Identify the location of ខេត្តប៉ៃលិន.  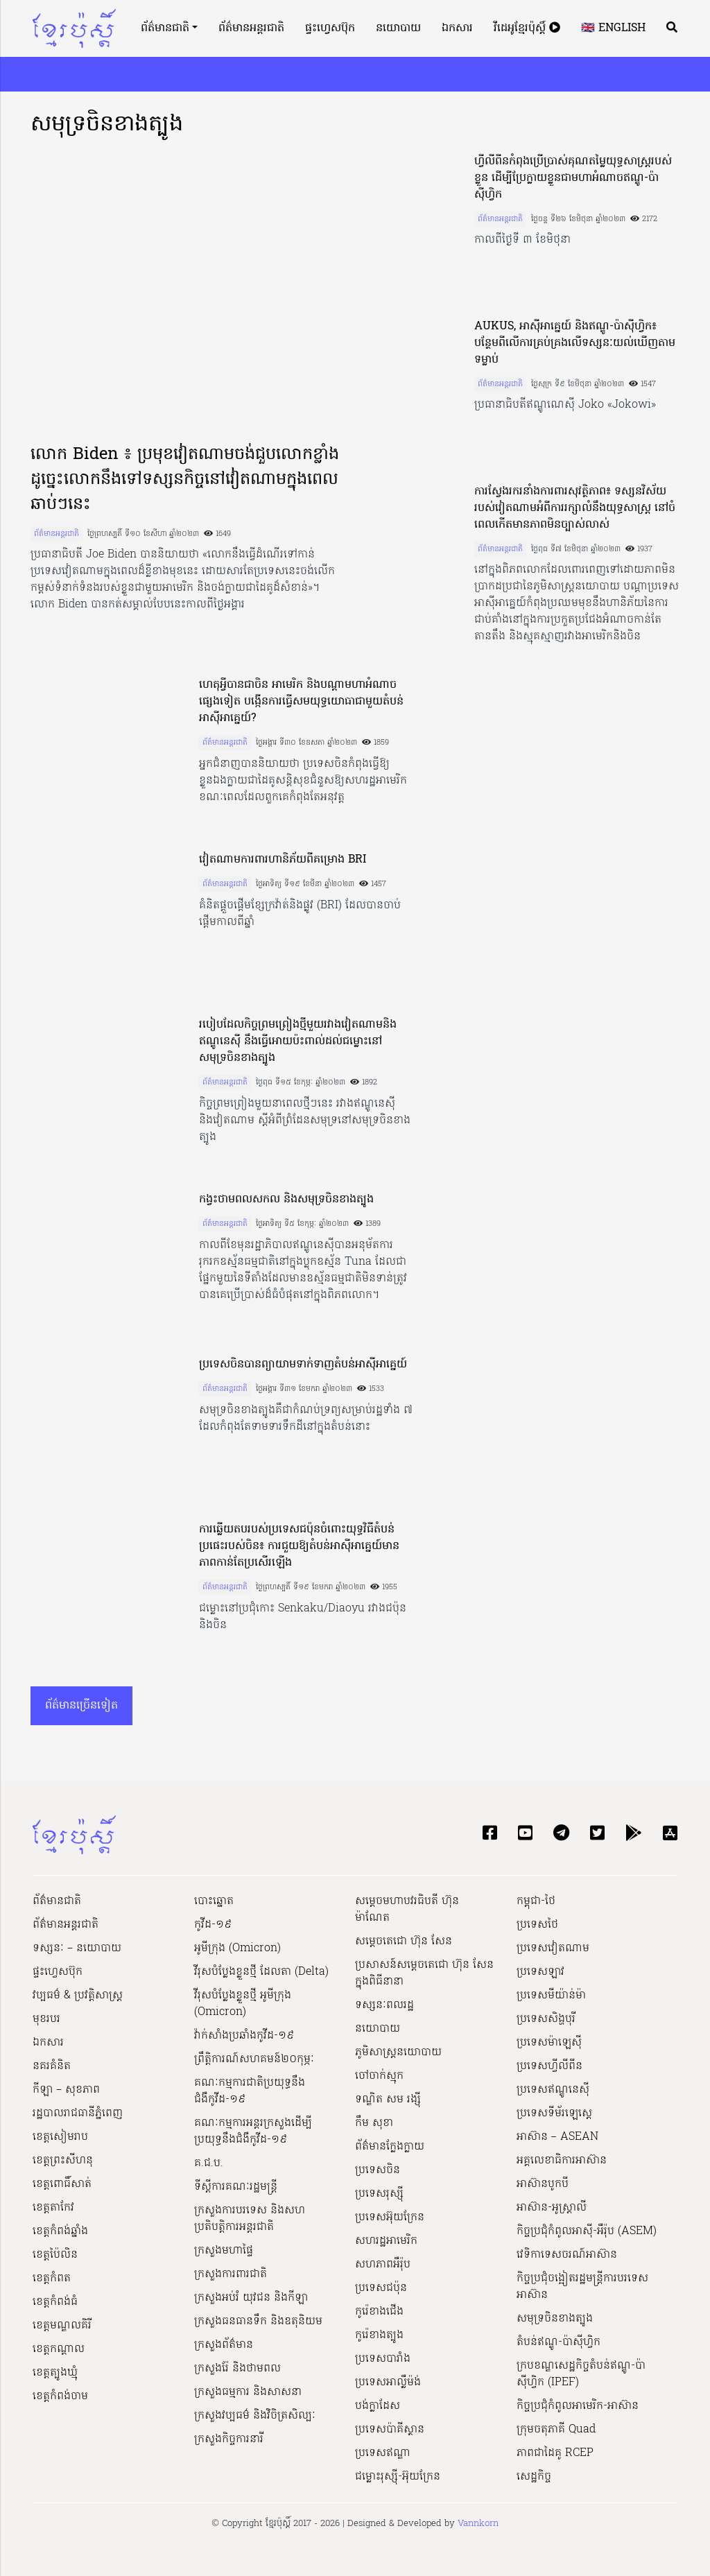
(55, 2255).